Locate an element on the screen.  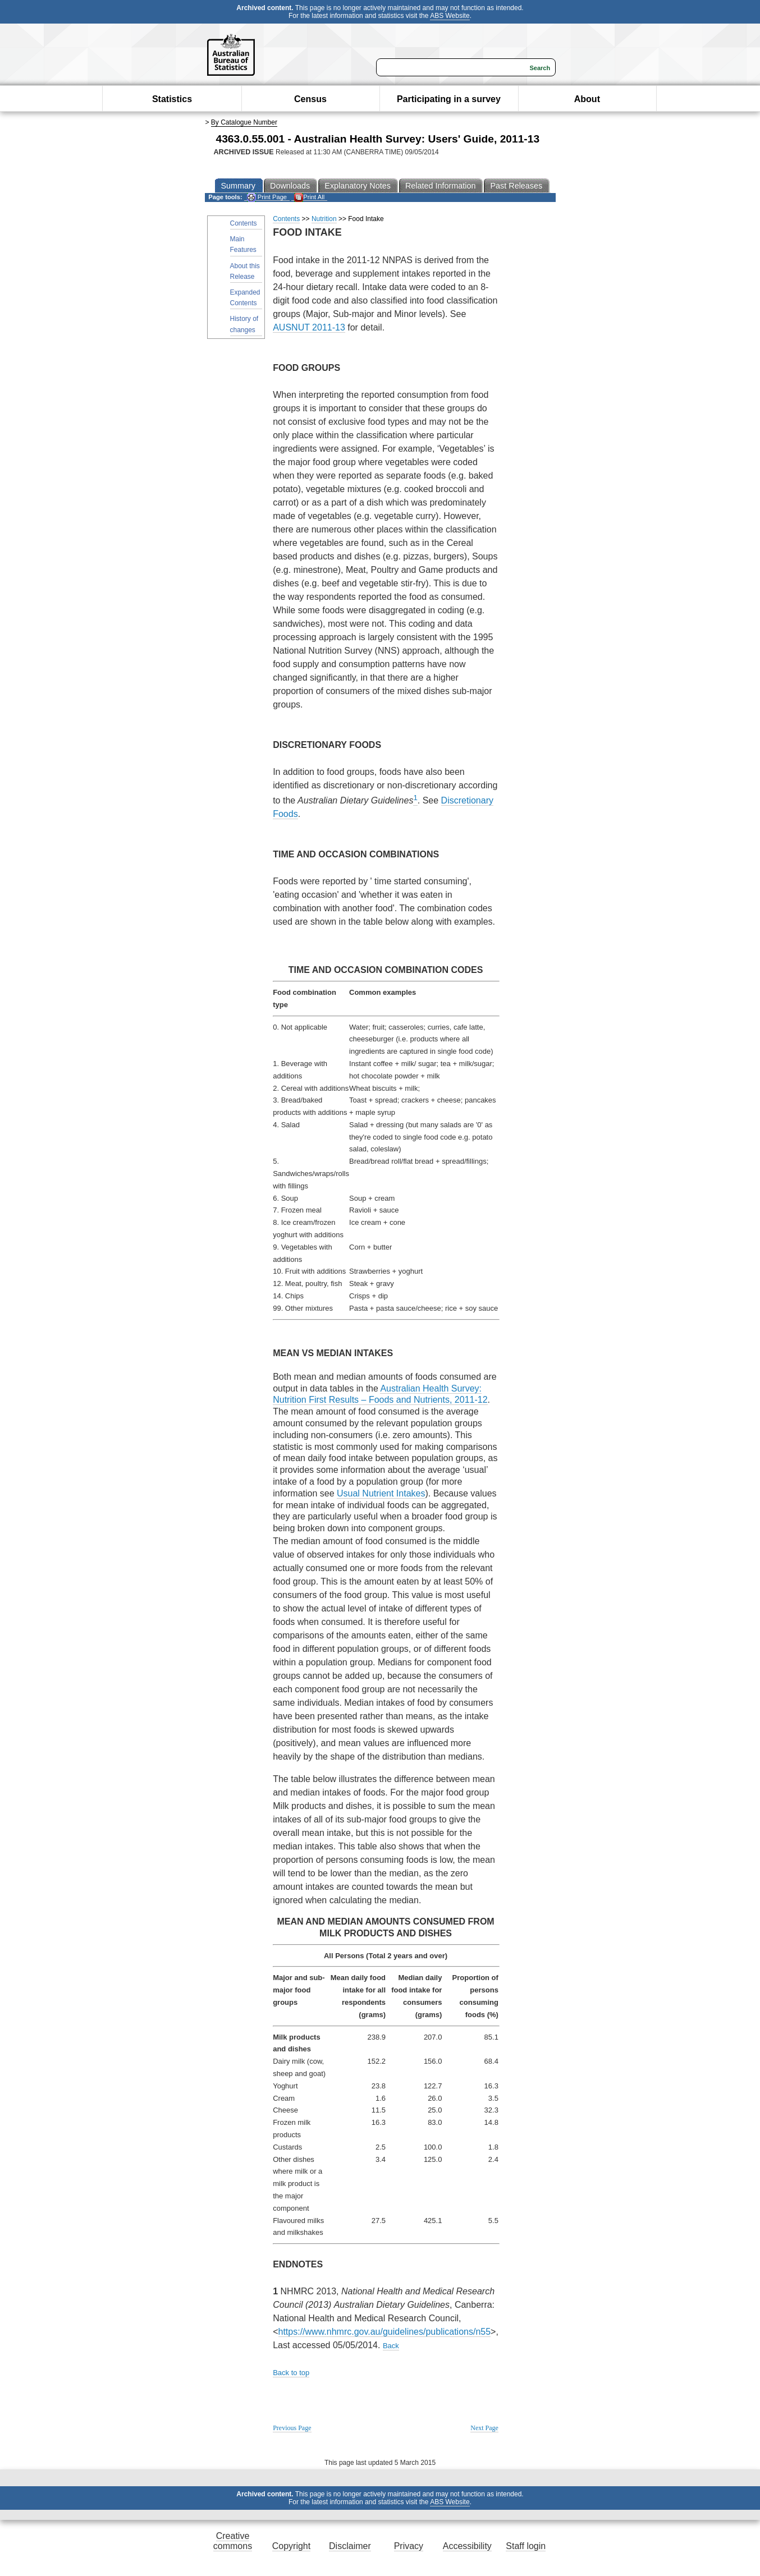
Census is located at coordinates (310, 99).